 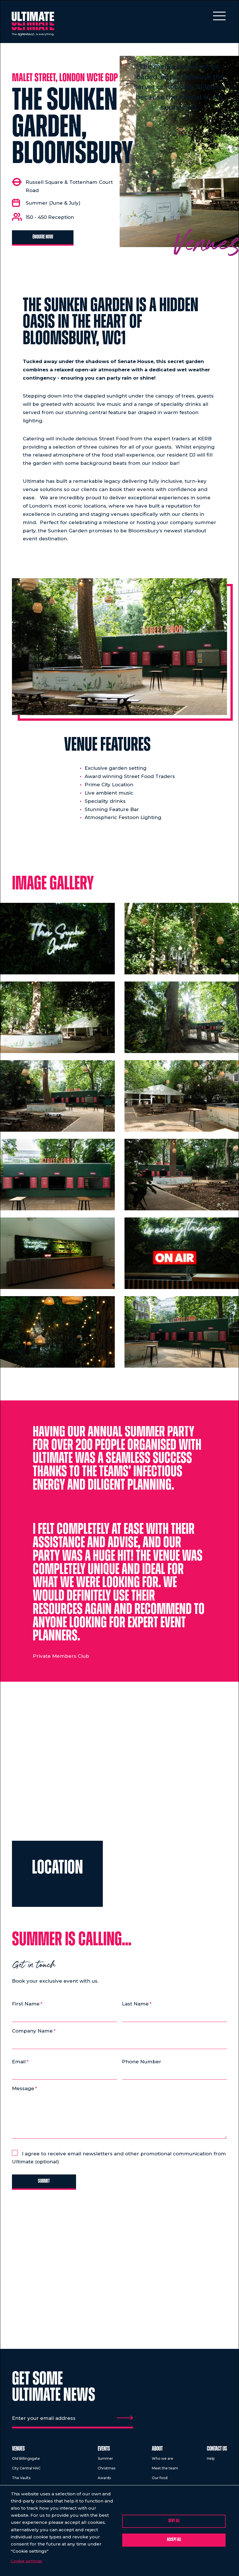 What do you see at coordinates (141, 2062) in the screenshot?
I see `Phone Number` at bounding box center [141, 2062].